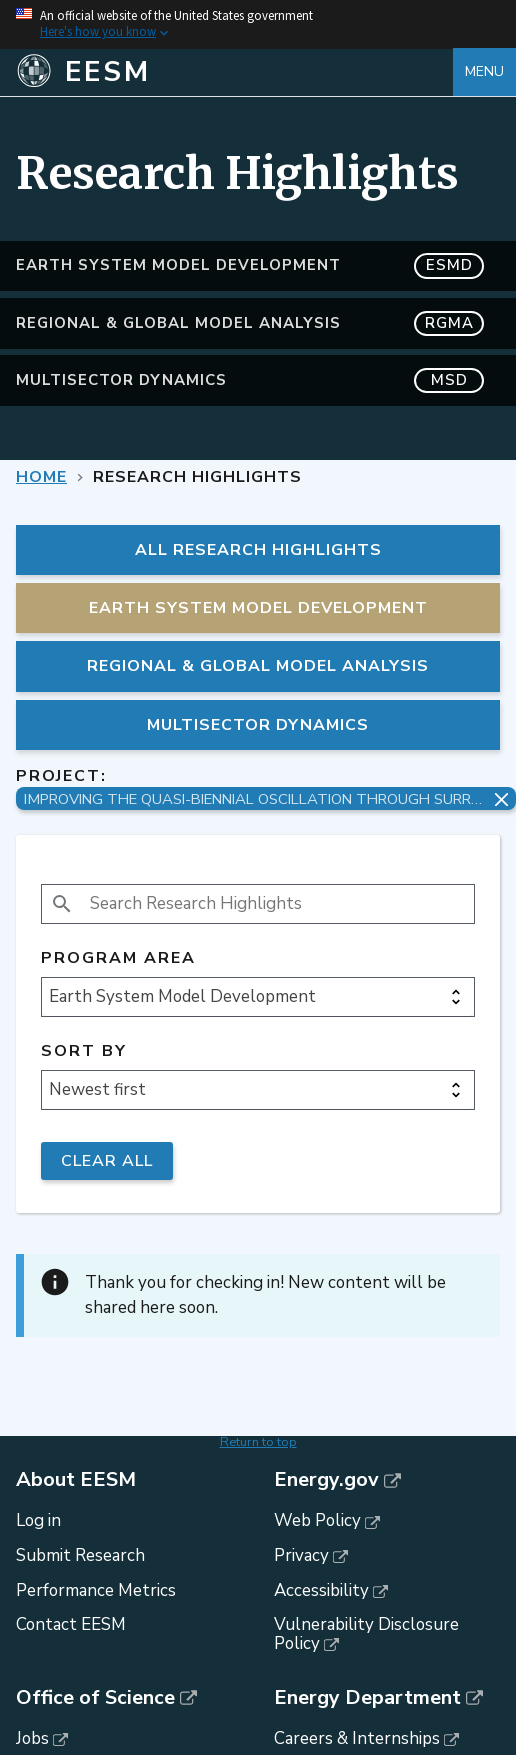  What do you see at coordinates (258, 550) in the screenshot?
I see `All Research Highlights` at bounding box center [258, 550].